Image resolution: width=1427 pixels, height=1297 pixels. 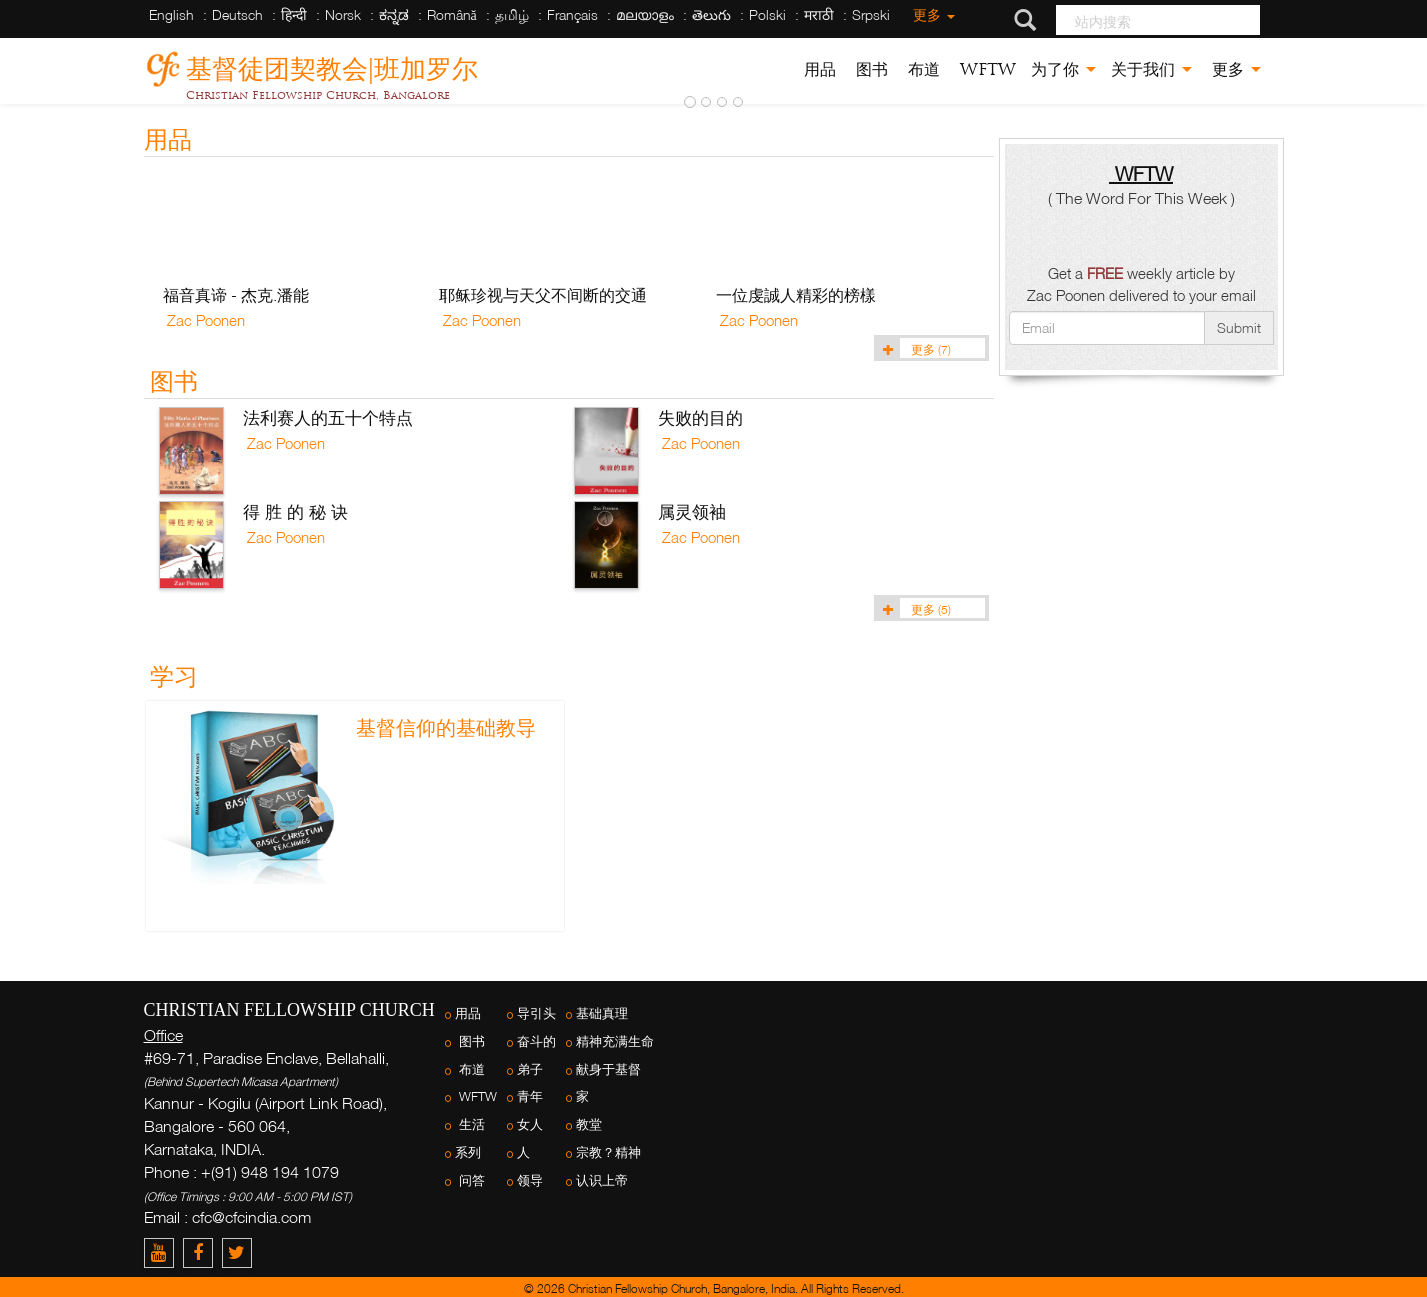 What do you see at coordinates (171, 14) in the screenshot?
I see `English` at bounding box center [171, 14].